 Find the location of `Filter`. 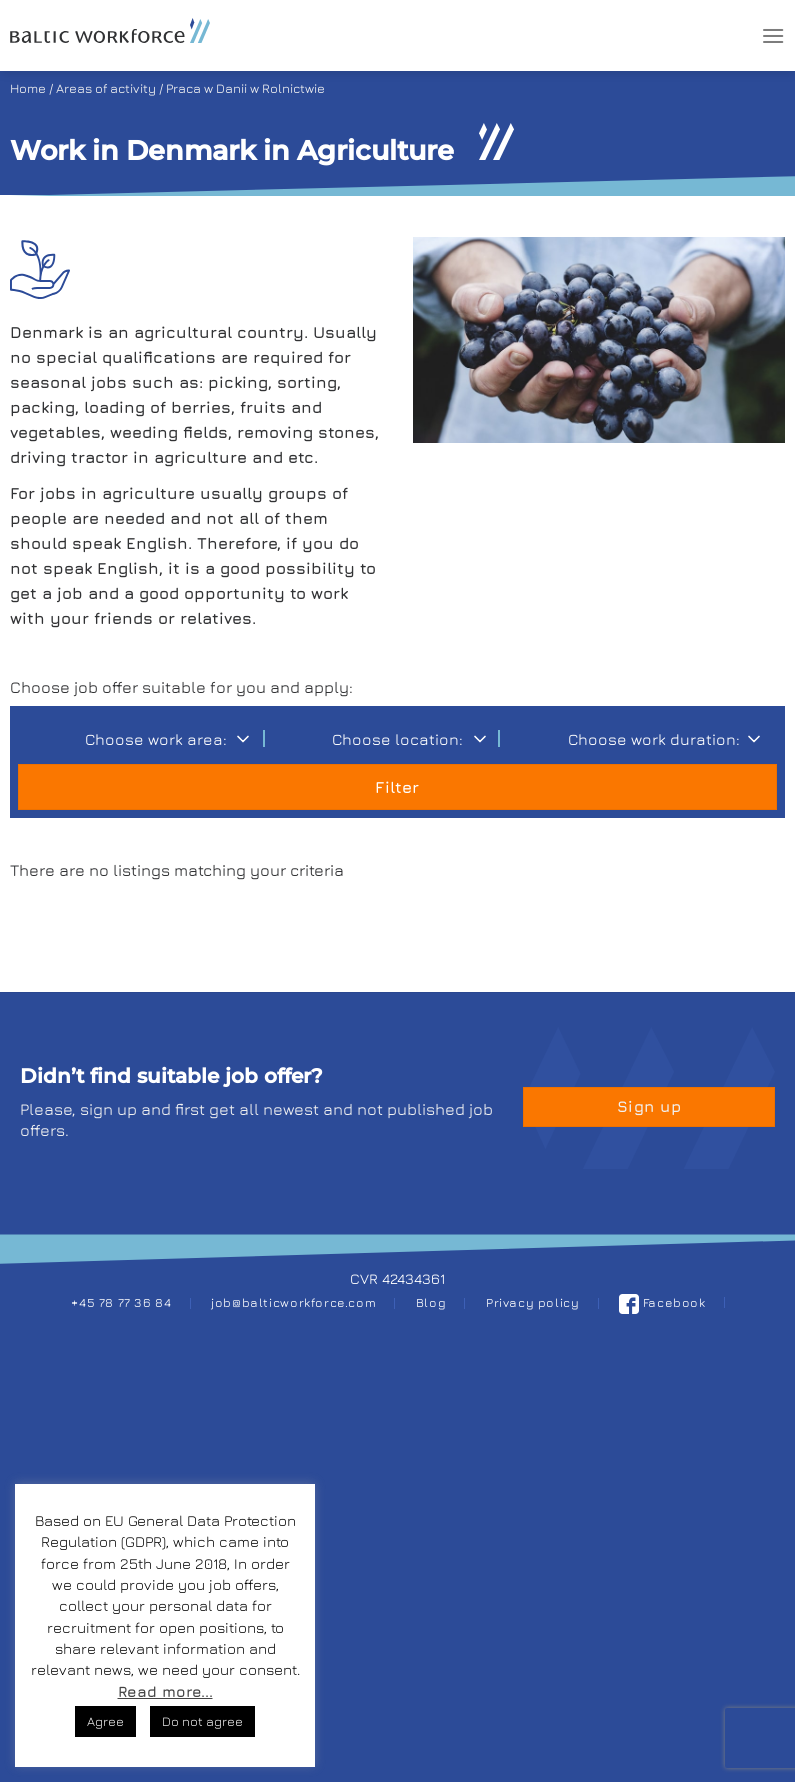

Filter is located at coordinates (397, 787).